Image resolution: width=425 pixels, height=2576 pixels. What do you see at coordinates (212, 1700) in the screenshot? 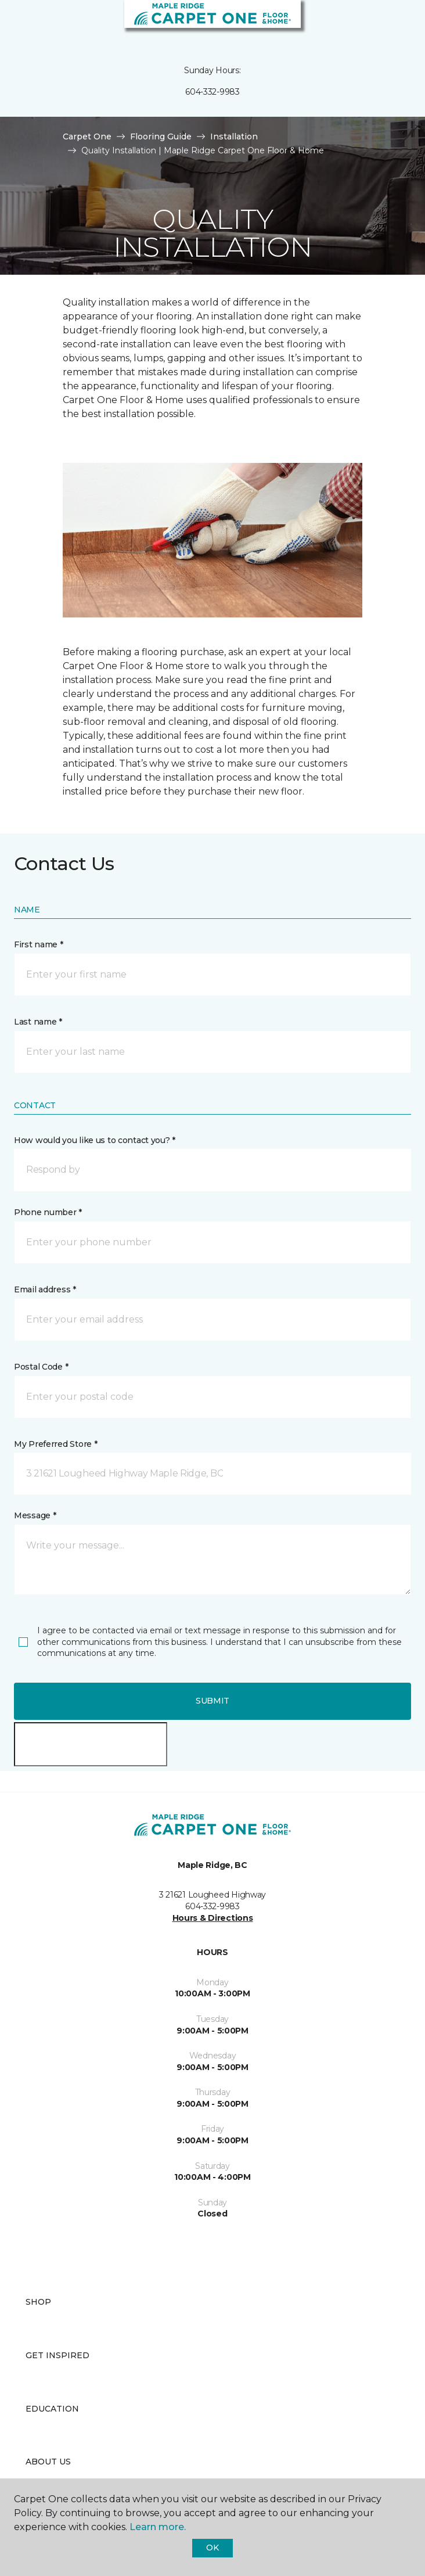
I see `Submit` at bounding box center [212, 1700].